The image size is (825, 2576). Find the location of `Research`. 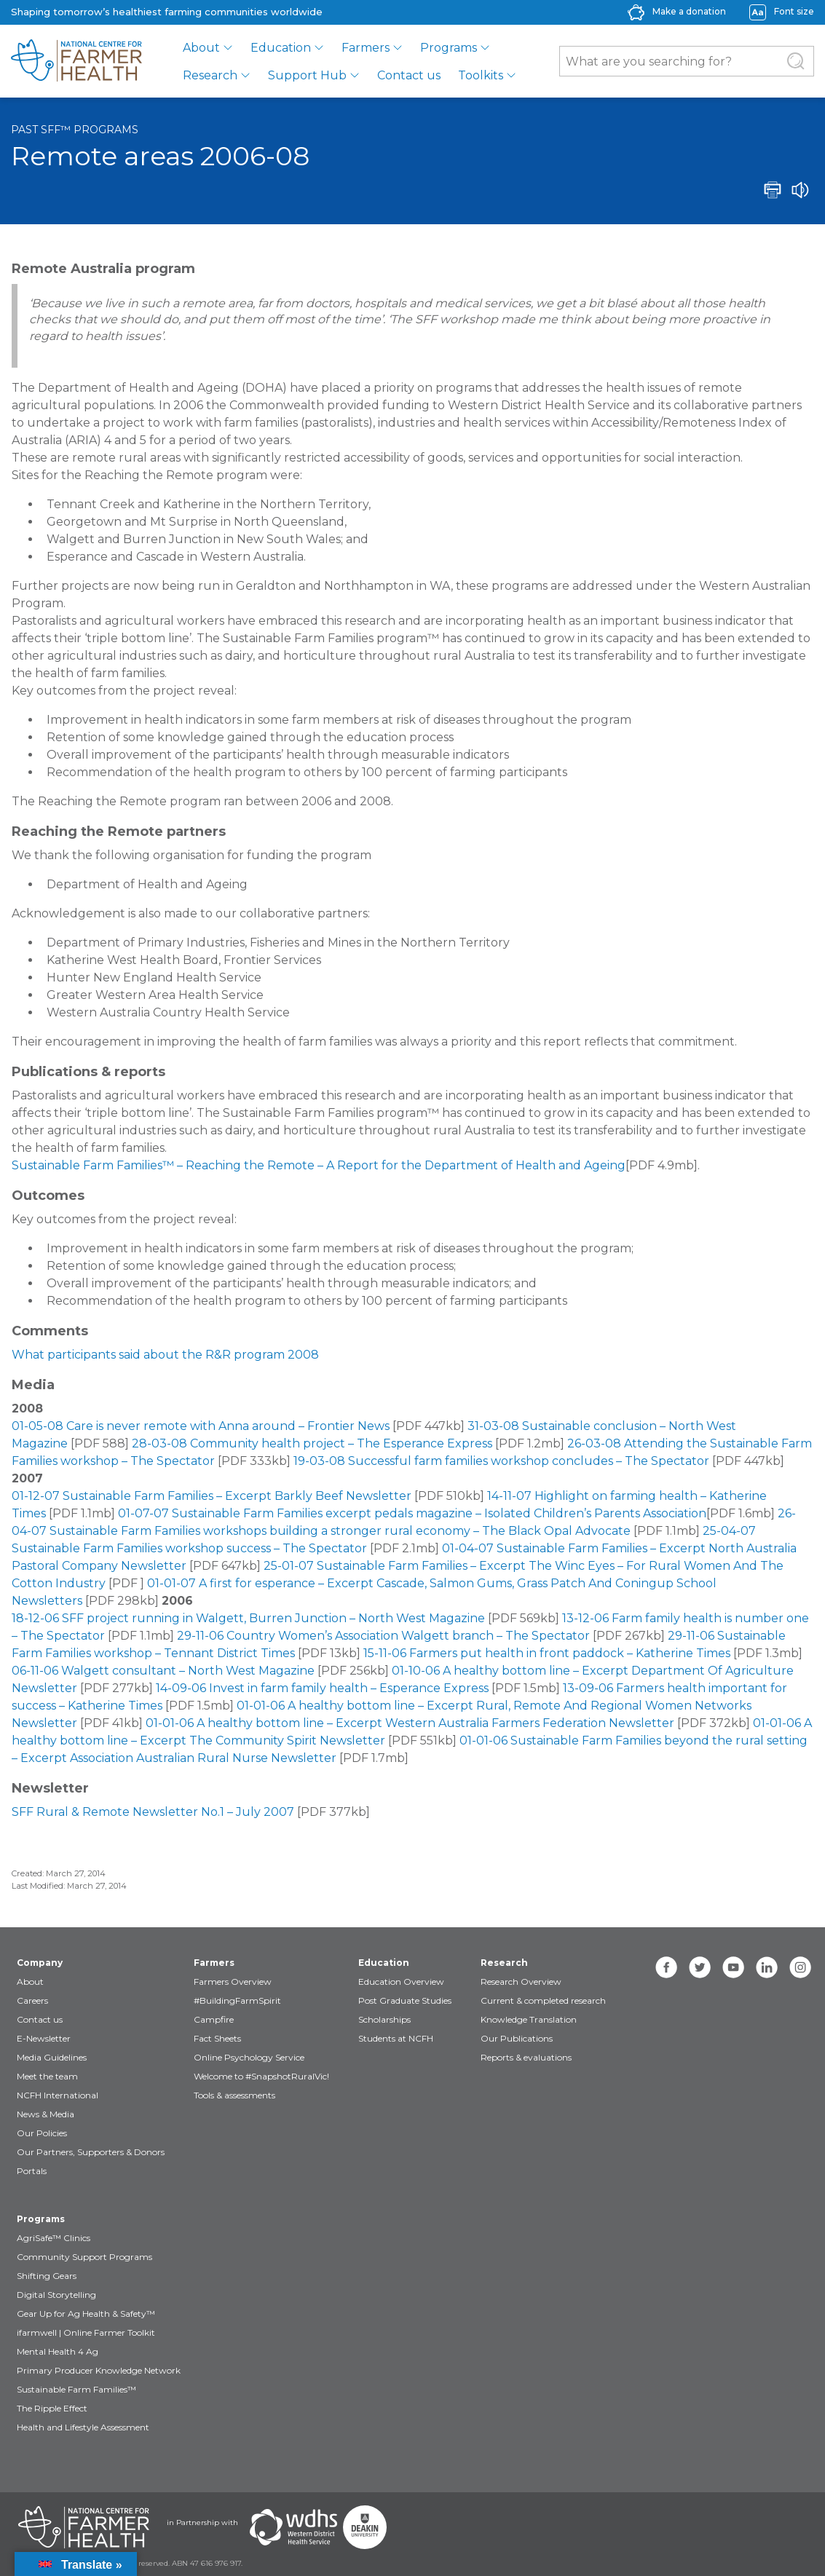

Research is located at coordinates (210, 75).